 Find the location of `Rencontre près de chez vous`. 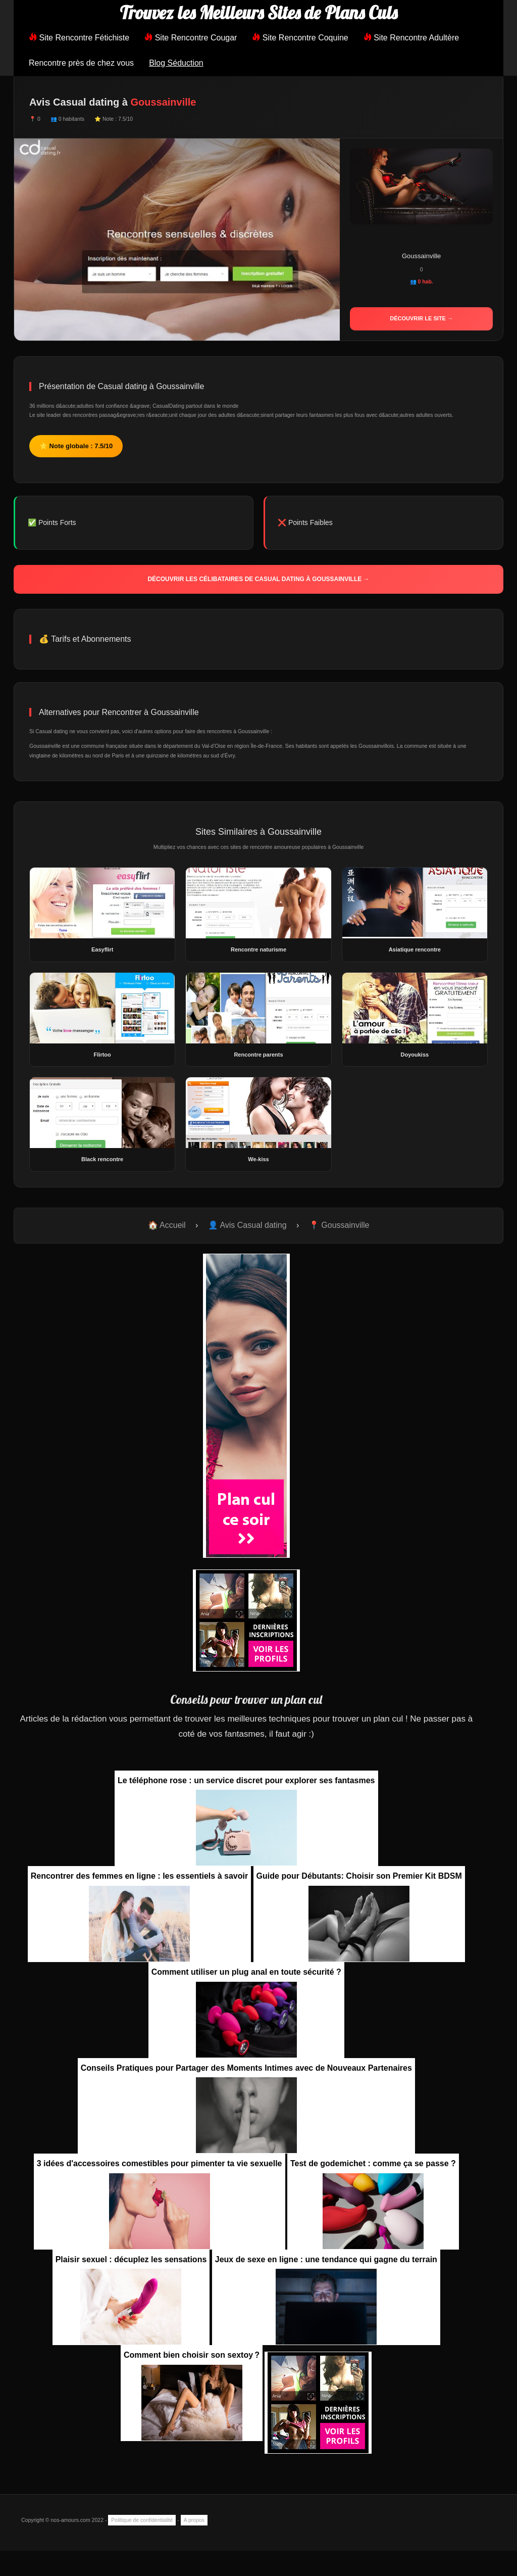

Rencontre près de chez vous is located at coordinates (81, 63).